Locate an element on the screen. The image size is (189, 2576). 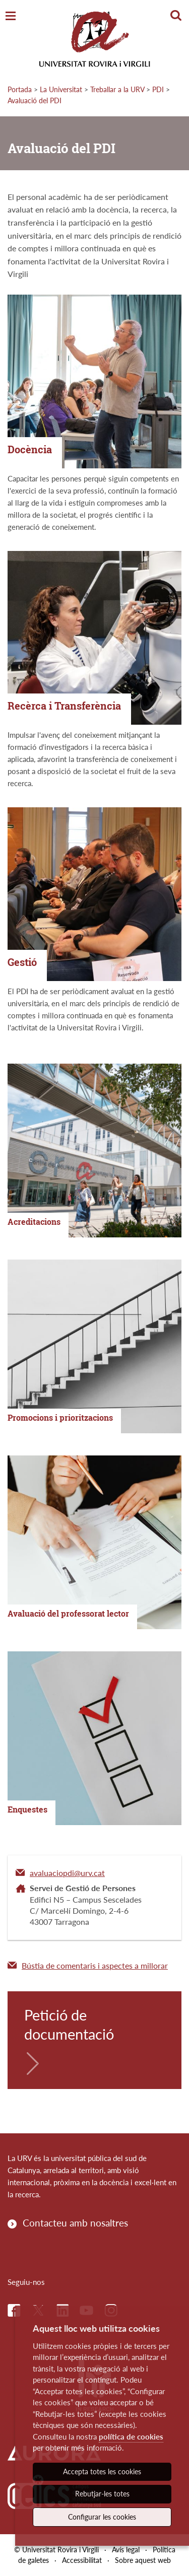
[Toggle Navigation] is located at coordinates (11, 16).